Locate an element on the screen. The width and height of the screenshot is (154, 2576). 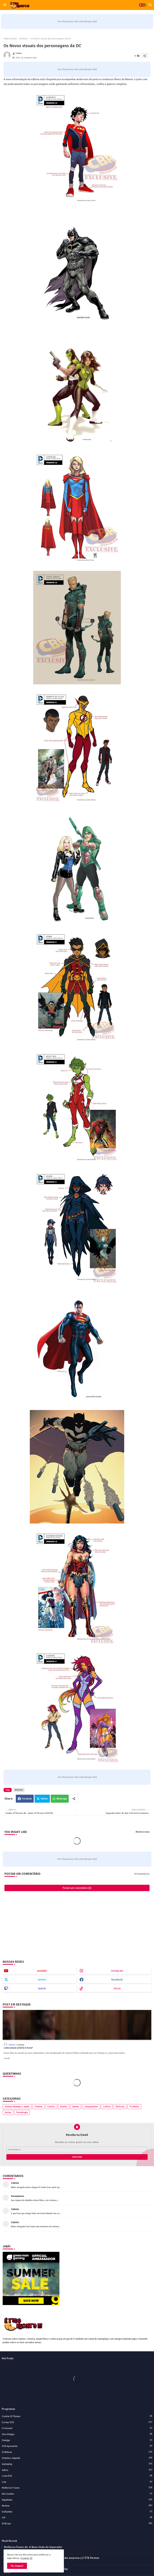
Cinema is located at coordinates (38, 2106).